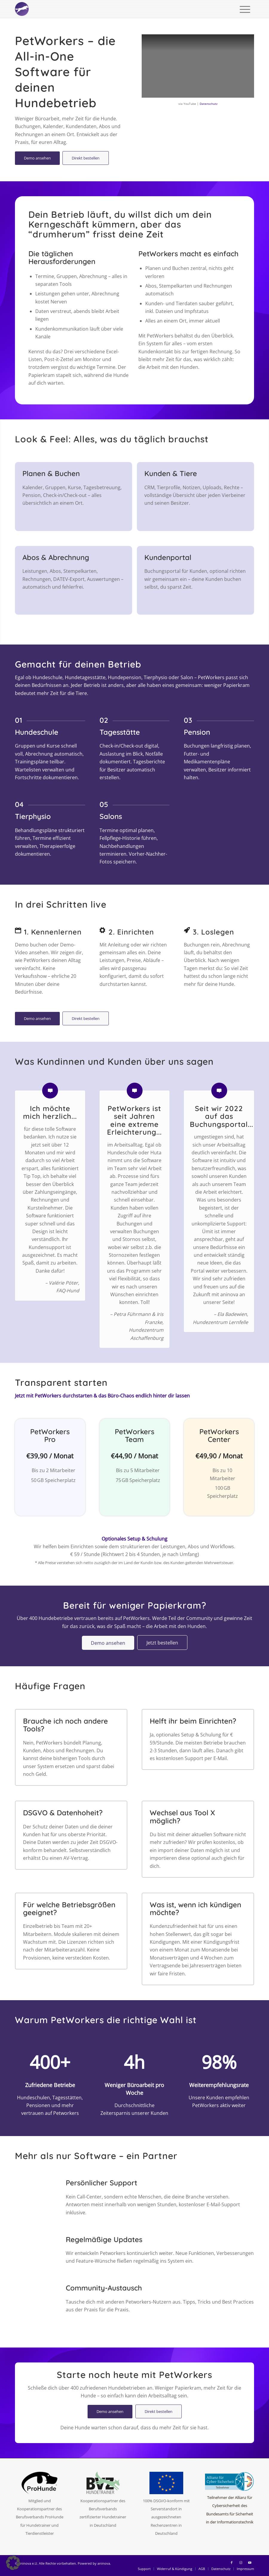  I want to click on Datenschutz, so click(209, 104).